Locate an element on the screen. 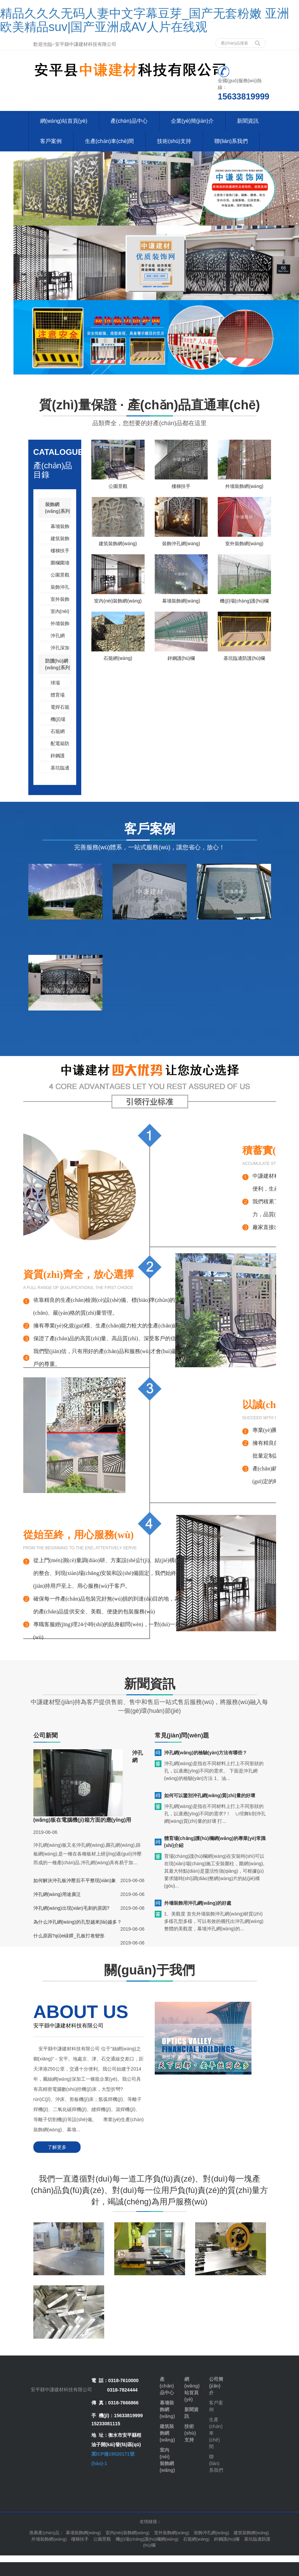  網(wǎng)站首頁(yè) is located at coordinates (64, 121).